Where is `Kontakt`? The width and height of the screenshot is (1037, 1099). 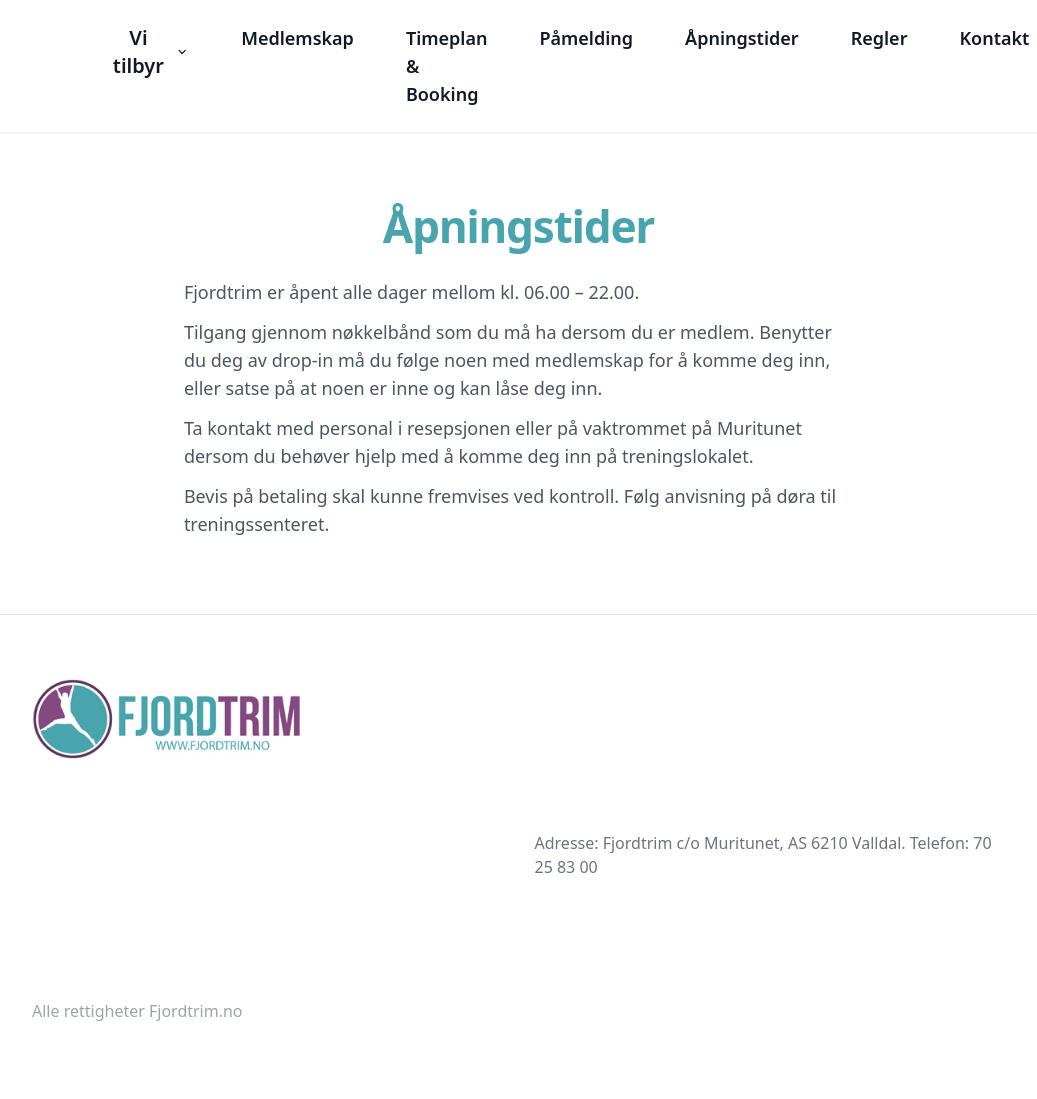 Kontakt is located at coordinates (994, 38).